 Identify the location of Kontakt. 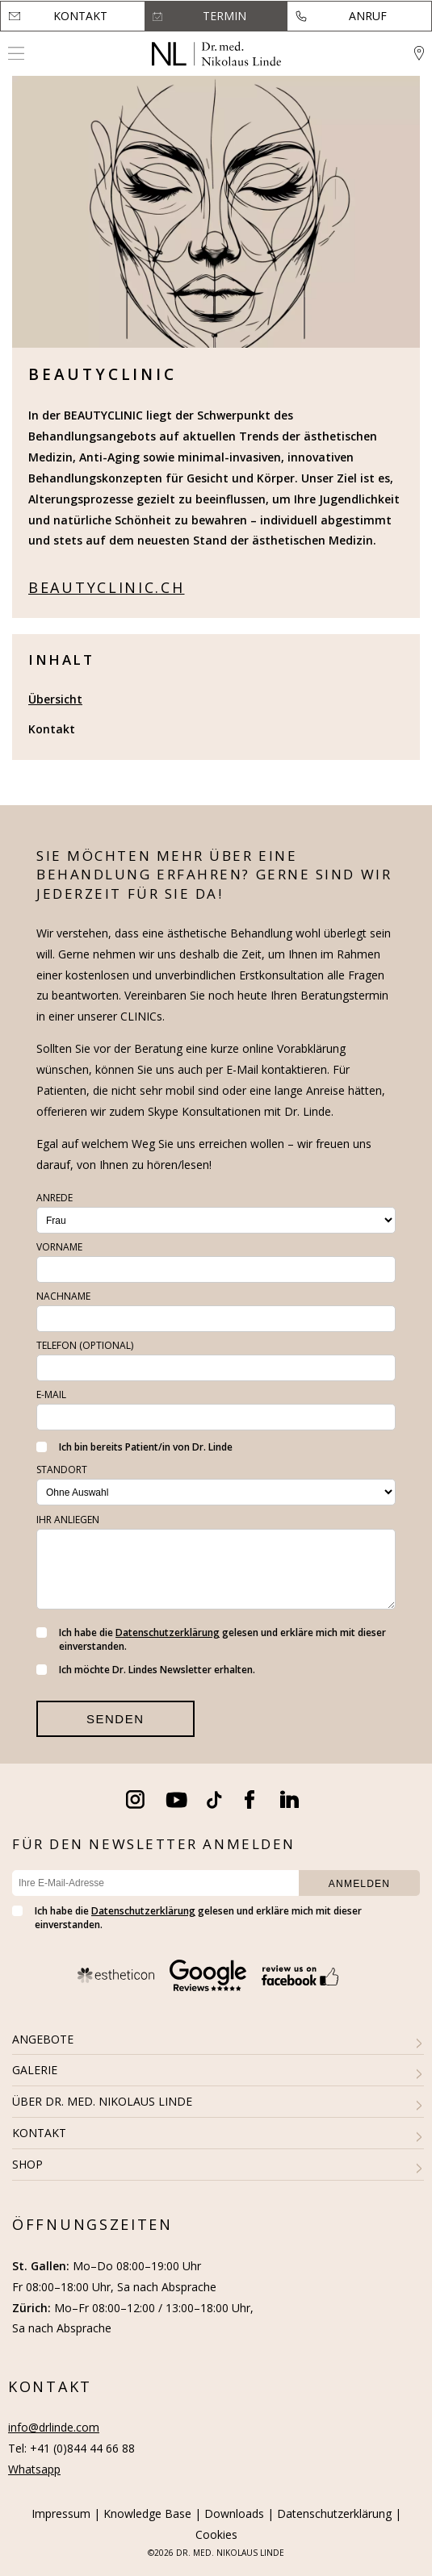
(80, 15).